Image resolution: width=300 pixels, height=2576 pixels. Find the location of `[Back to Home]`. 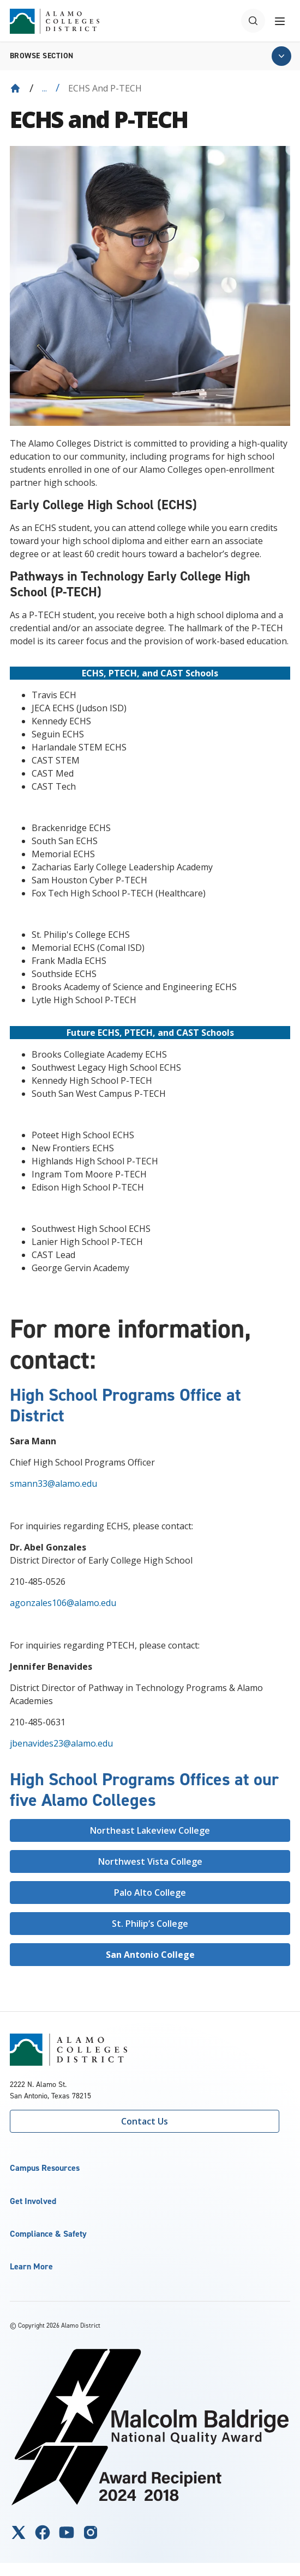

[Back to Home] is located at coordinates (15, 88).